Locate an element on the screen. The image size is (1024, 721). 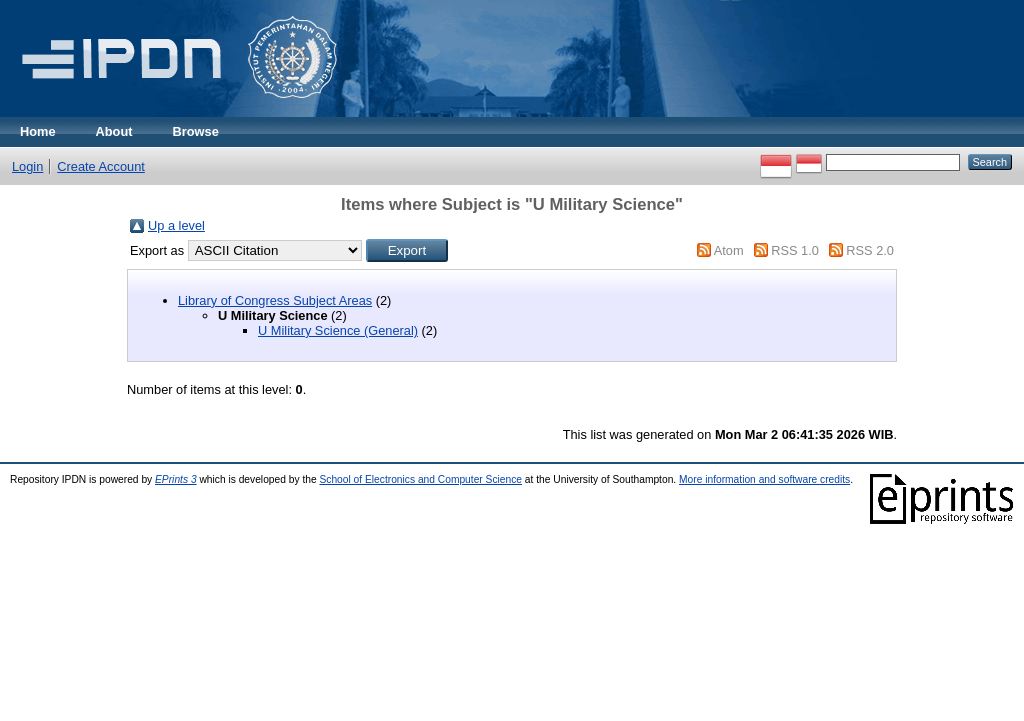
RSS 2.0 is located at coordinates (870, 250).